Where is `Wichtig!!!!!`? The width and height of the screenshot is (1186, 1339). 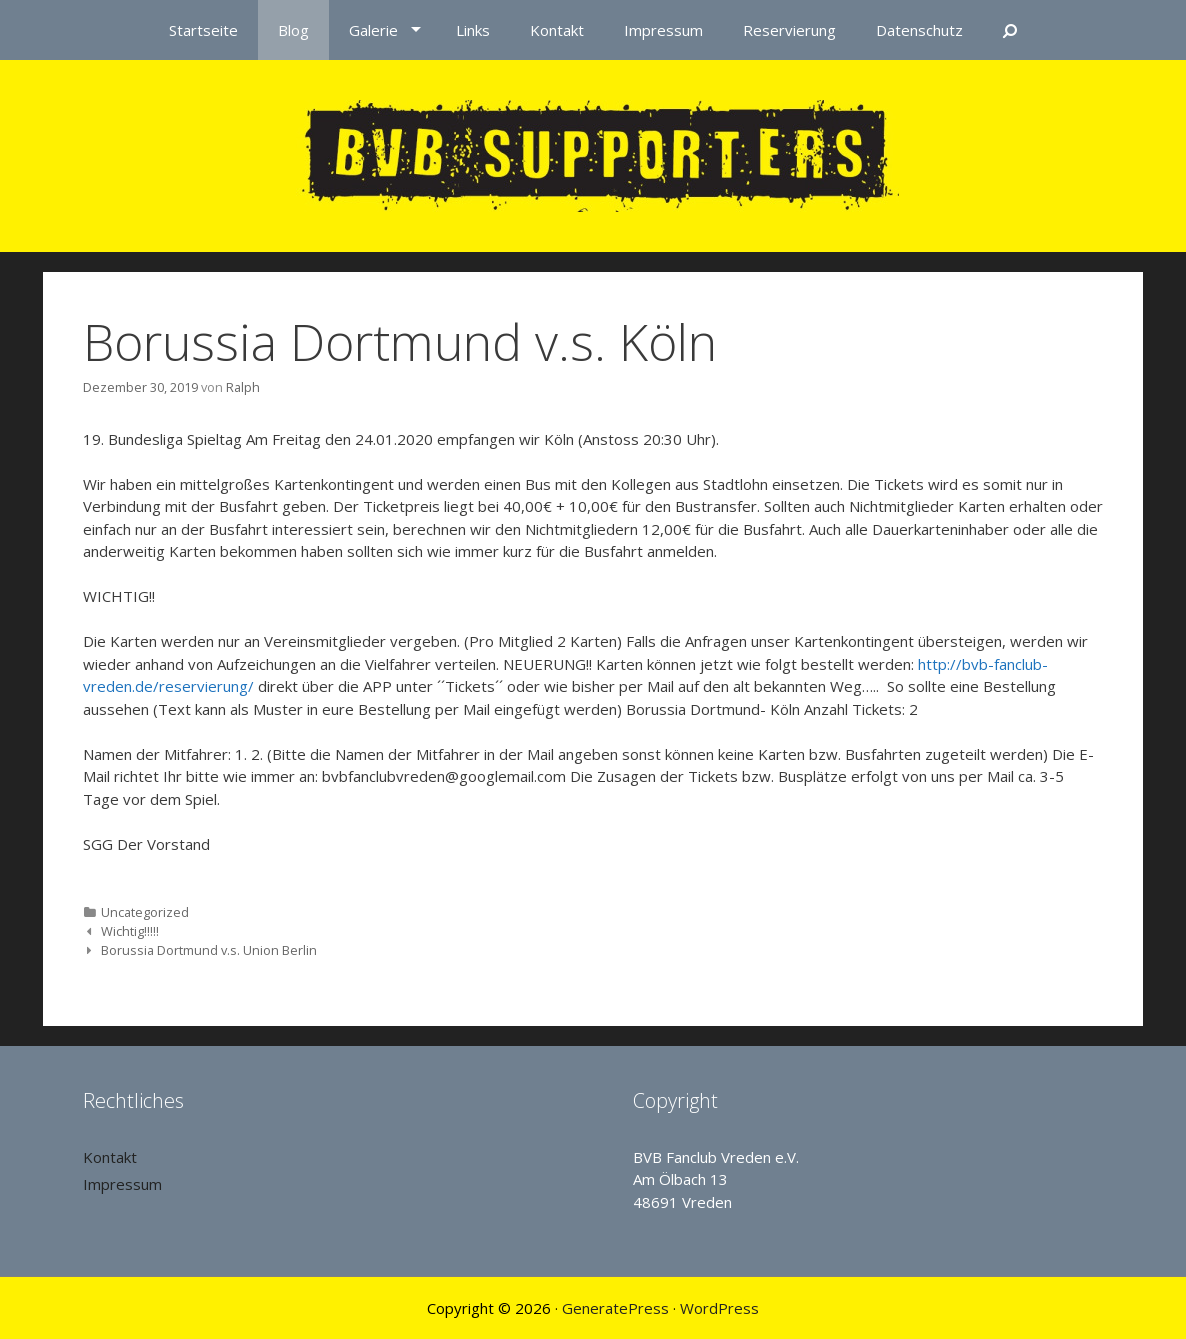 Wichtig!!!!! is located at coordinates (130, 931).